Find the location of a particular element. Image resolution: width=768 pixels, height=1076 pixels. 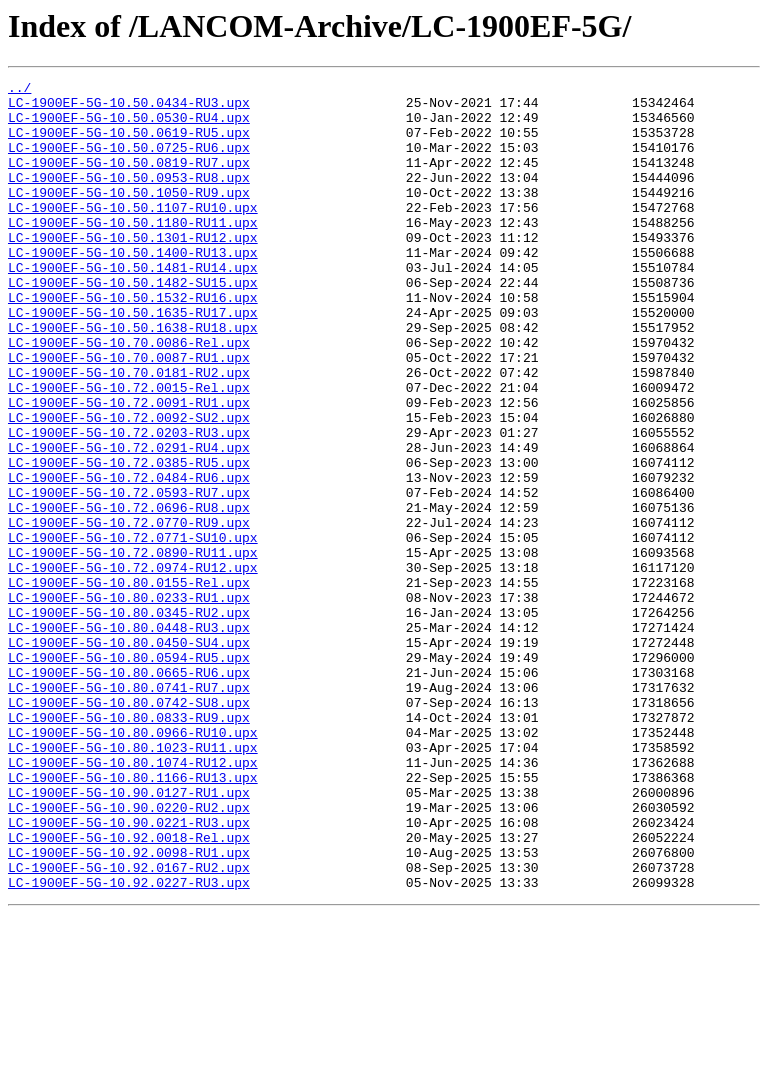

LC-1900EF-5G-10.50.0819-RU7.upx is located at coordinates (129, 180).